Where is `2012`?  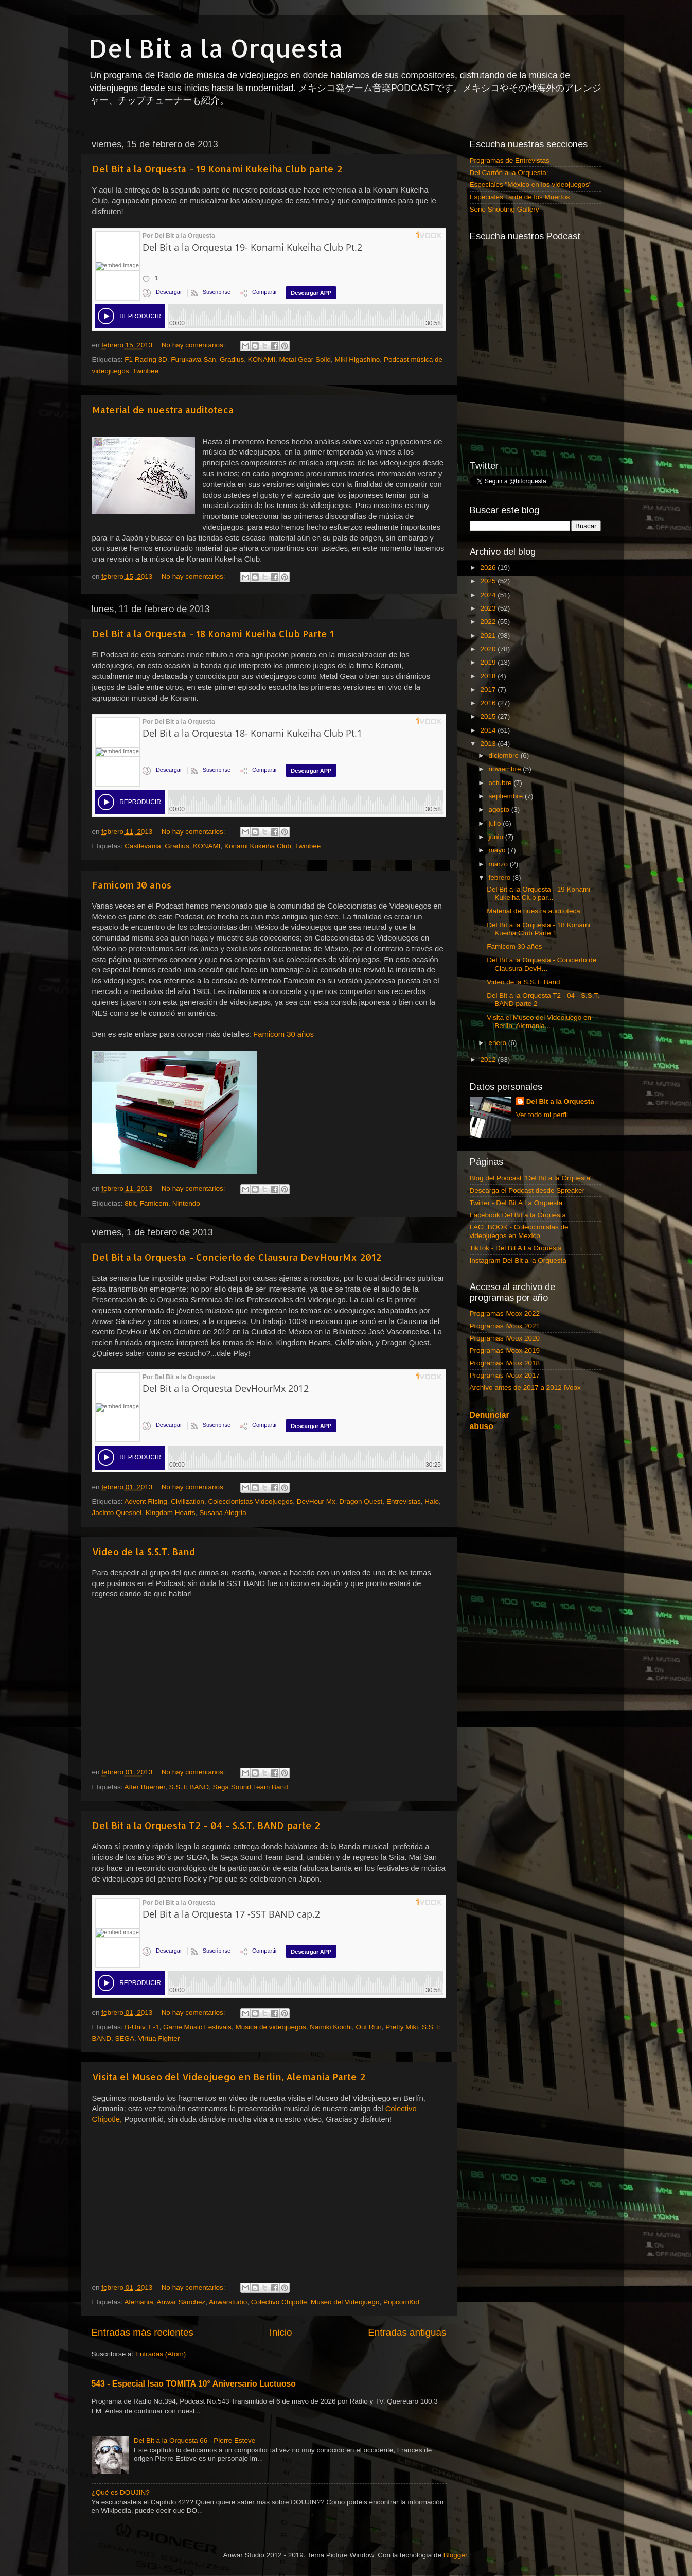 2012 is located at coordinates (489, 1060).